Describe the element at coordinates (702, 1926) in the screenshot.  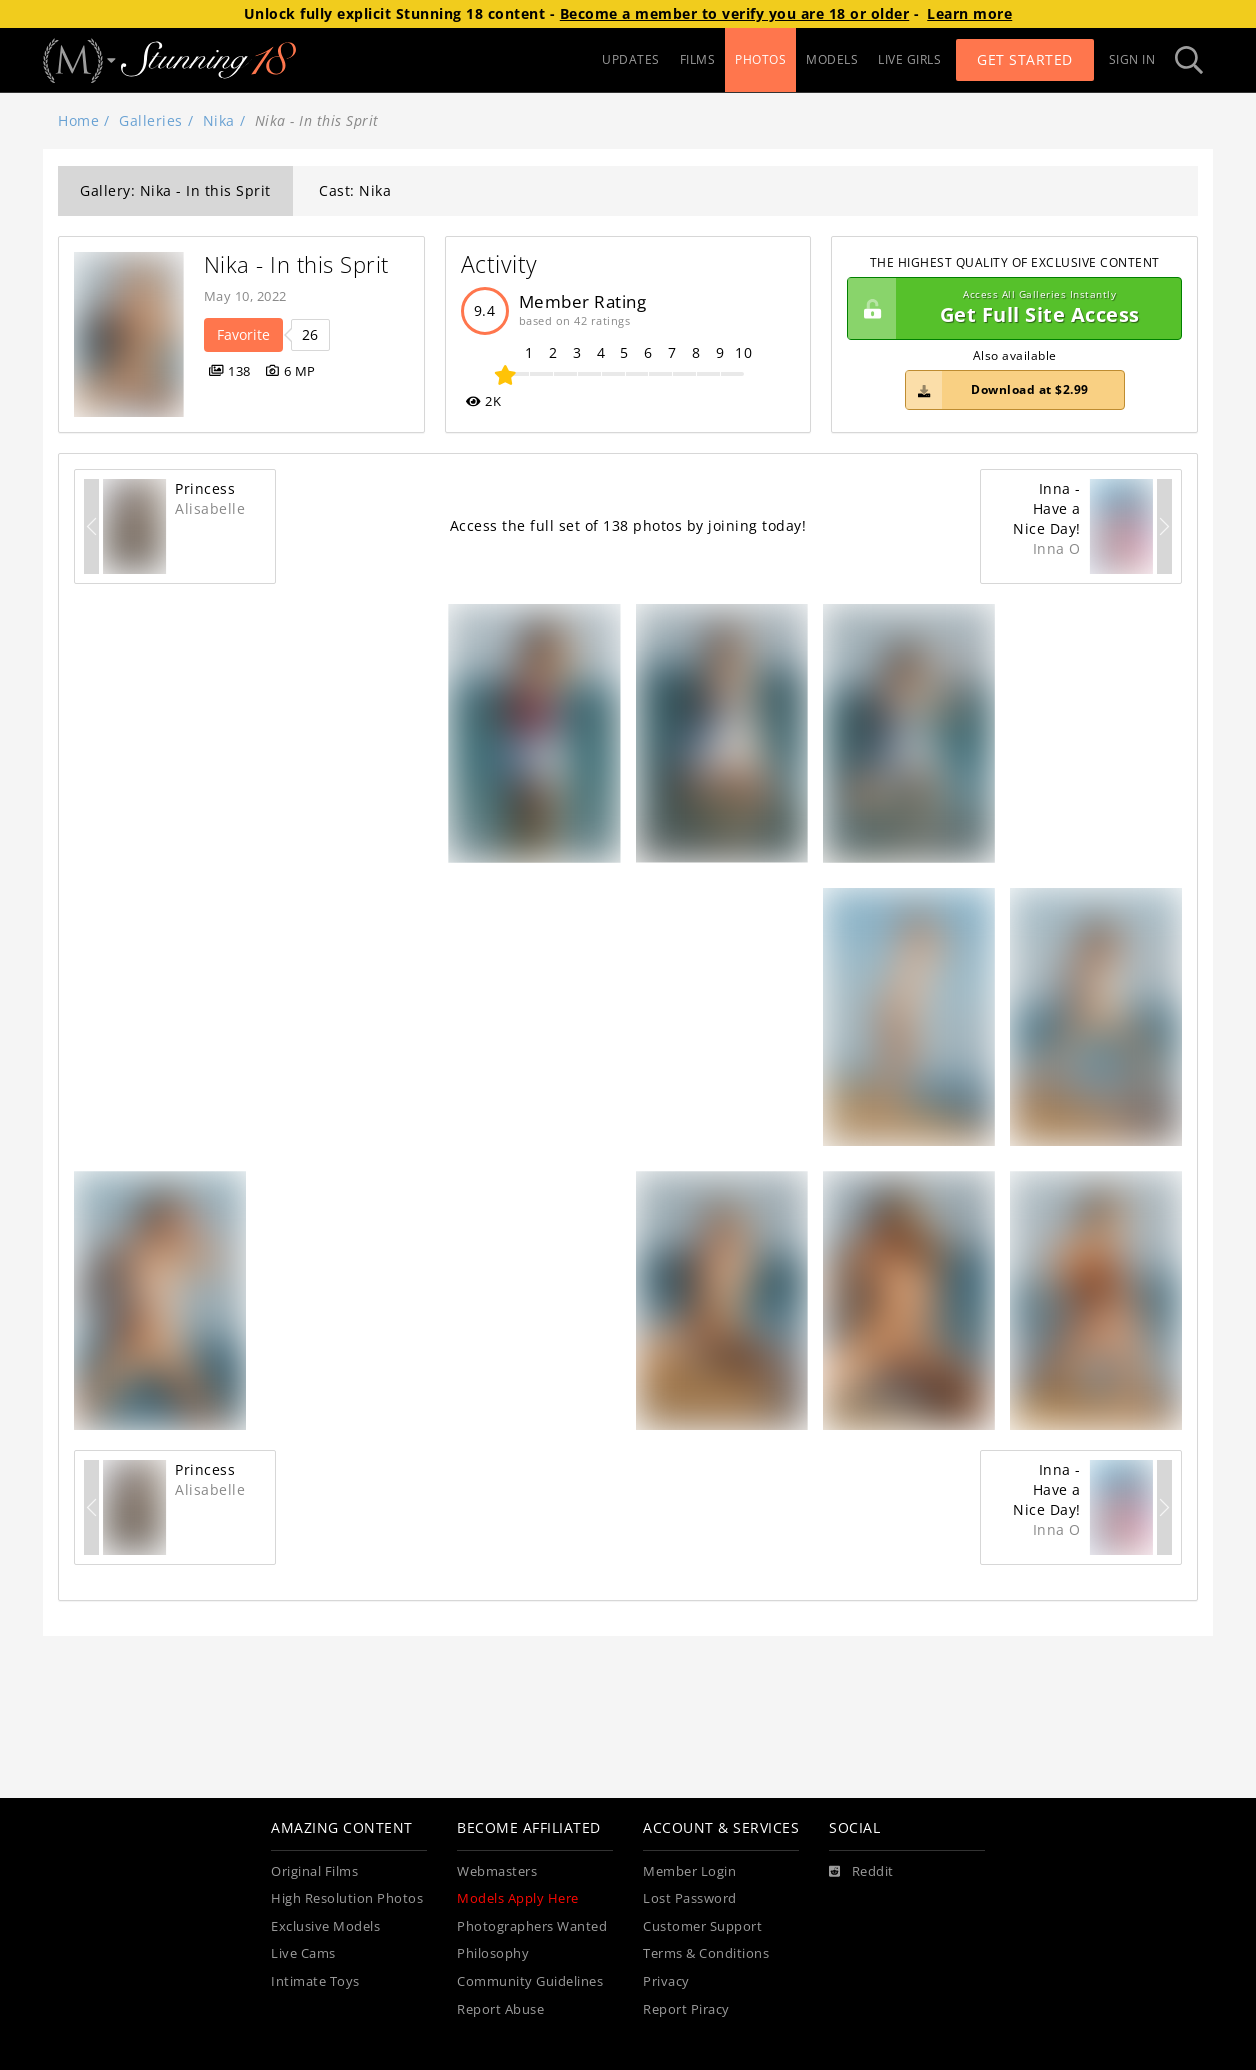
I see `Customer Support` at that location.